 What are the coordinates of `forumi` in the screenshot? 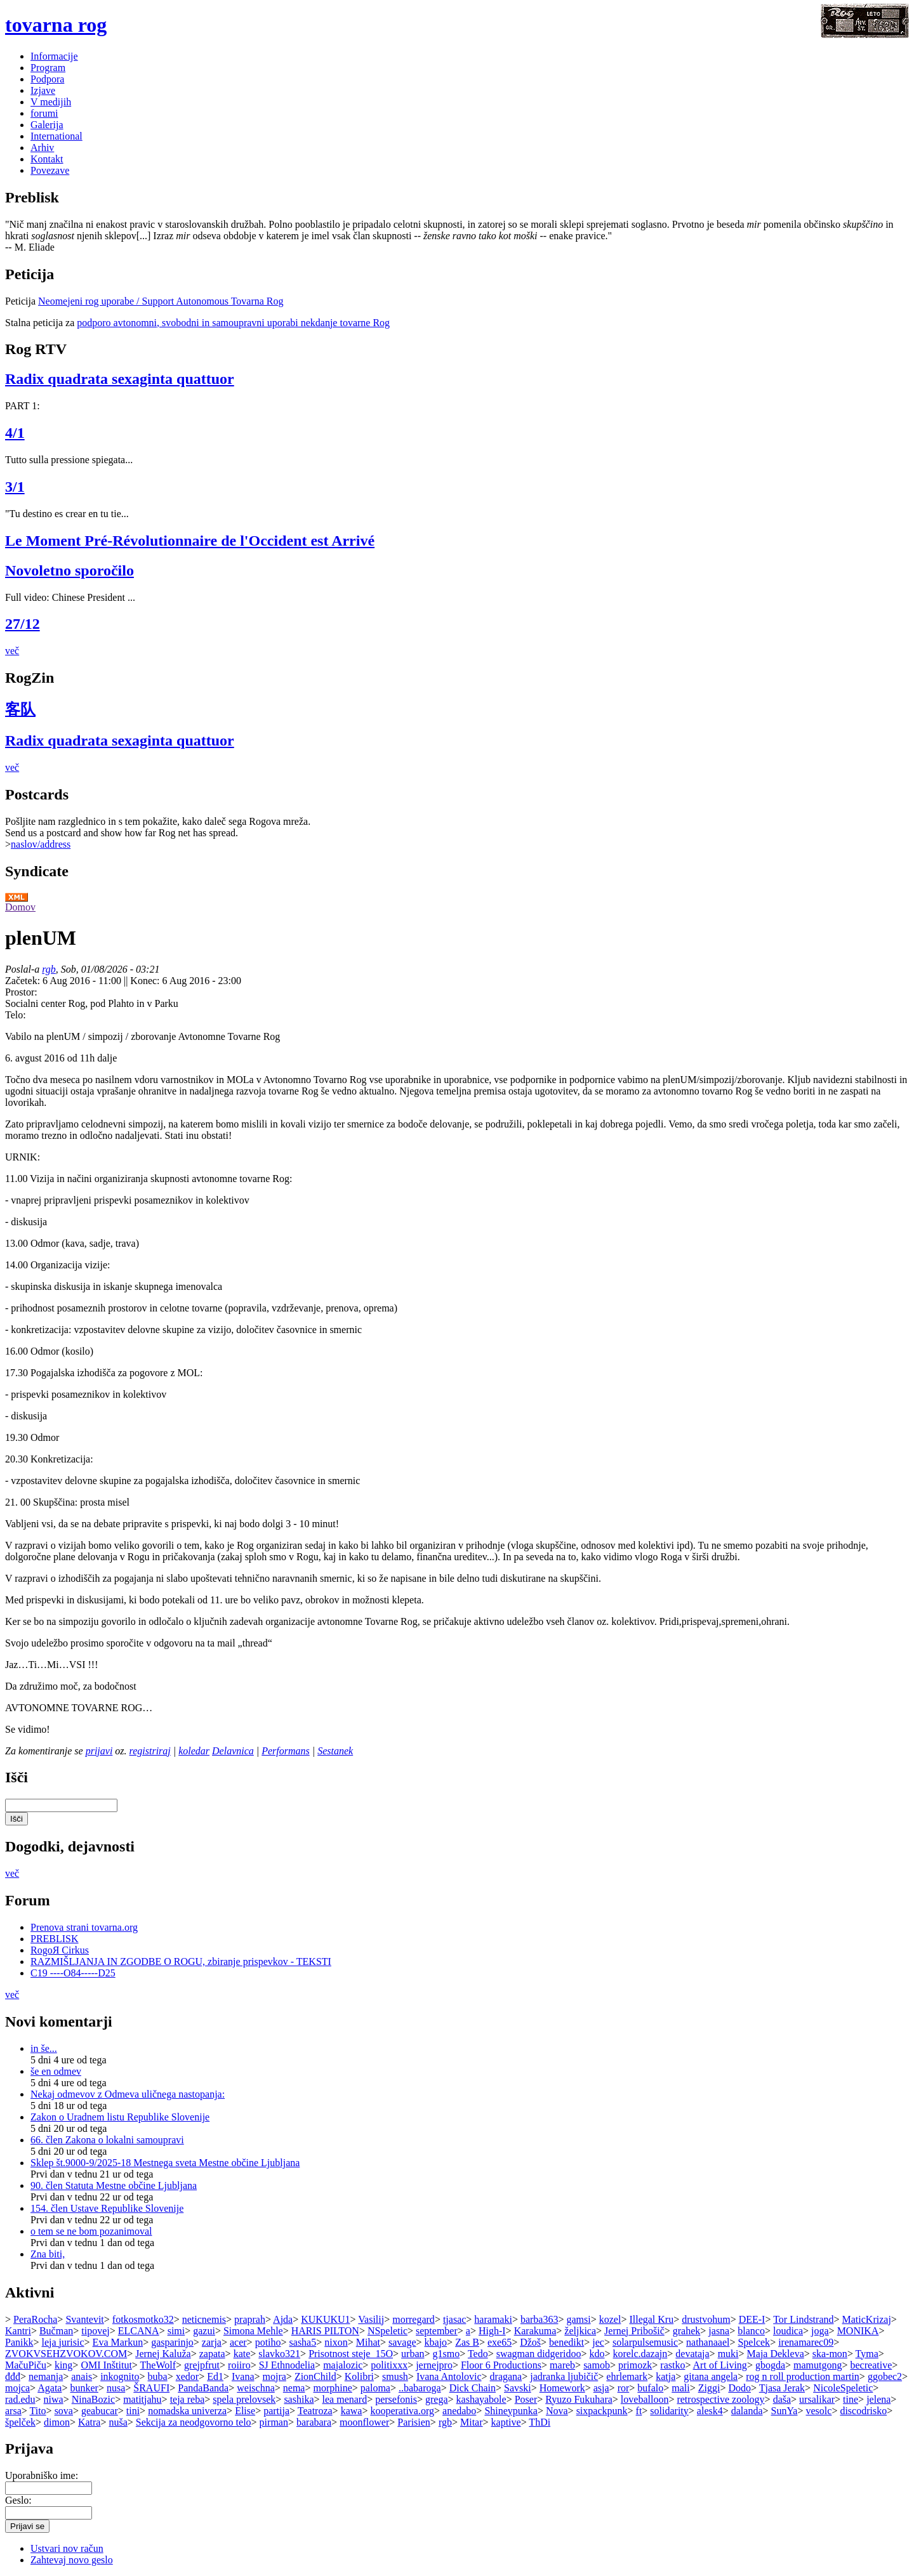 It's located at (44, 113).